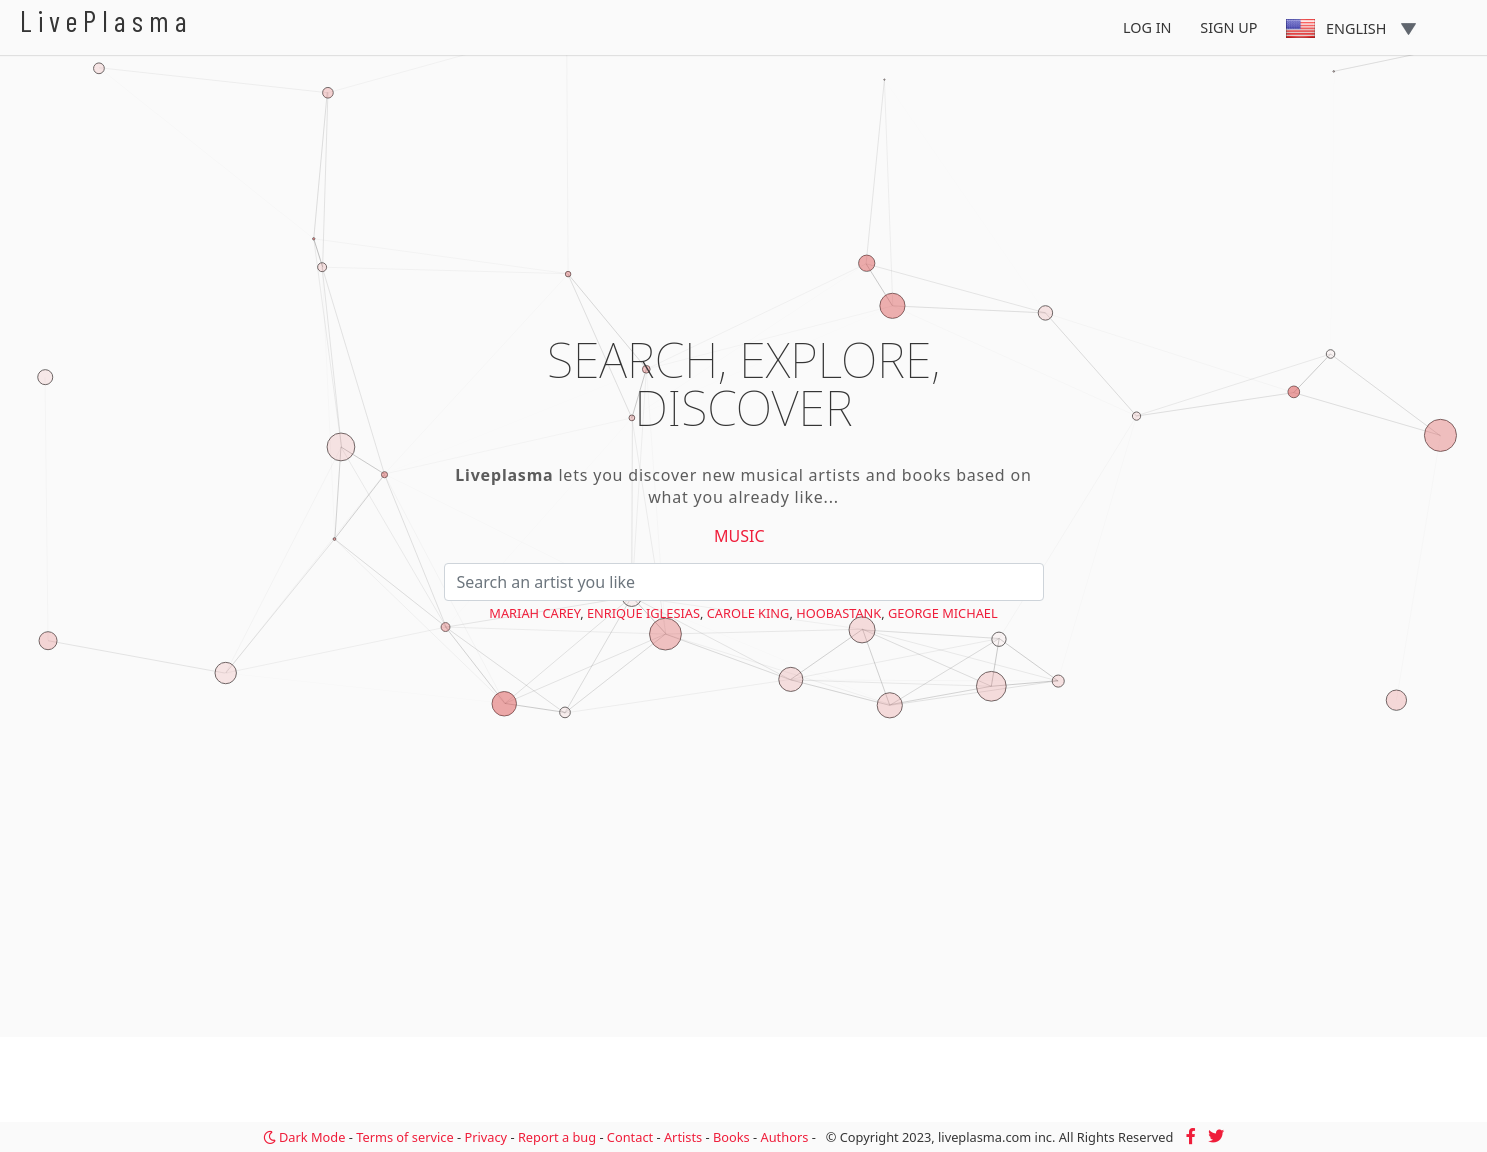  Describe the element at coordinates (683, 1137) in the screenshot. I see `Artists` at that location.